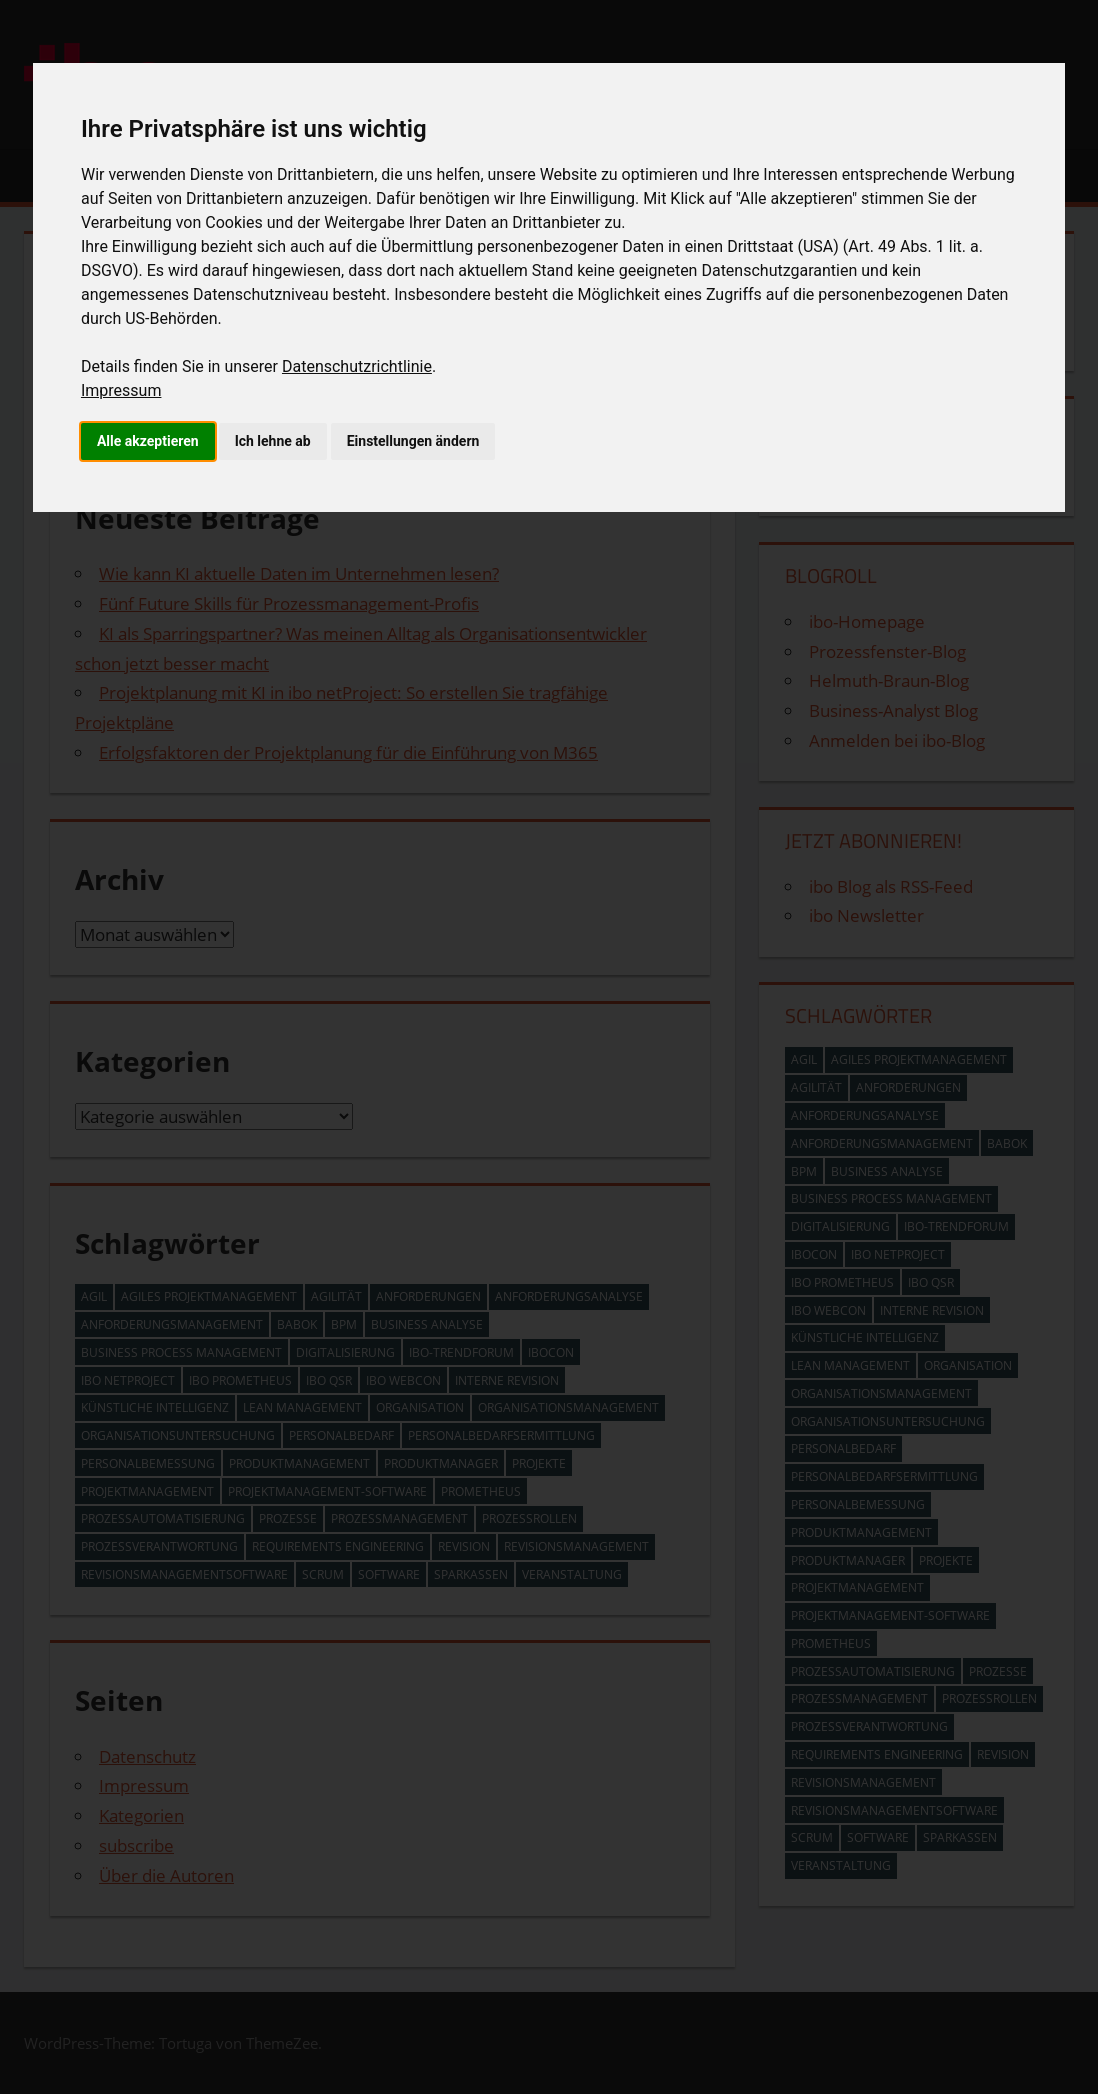  Describe the element at coordinates (148, 441) in the screenshot. I see `Alle akzeptieren [button]` at that location.